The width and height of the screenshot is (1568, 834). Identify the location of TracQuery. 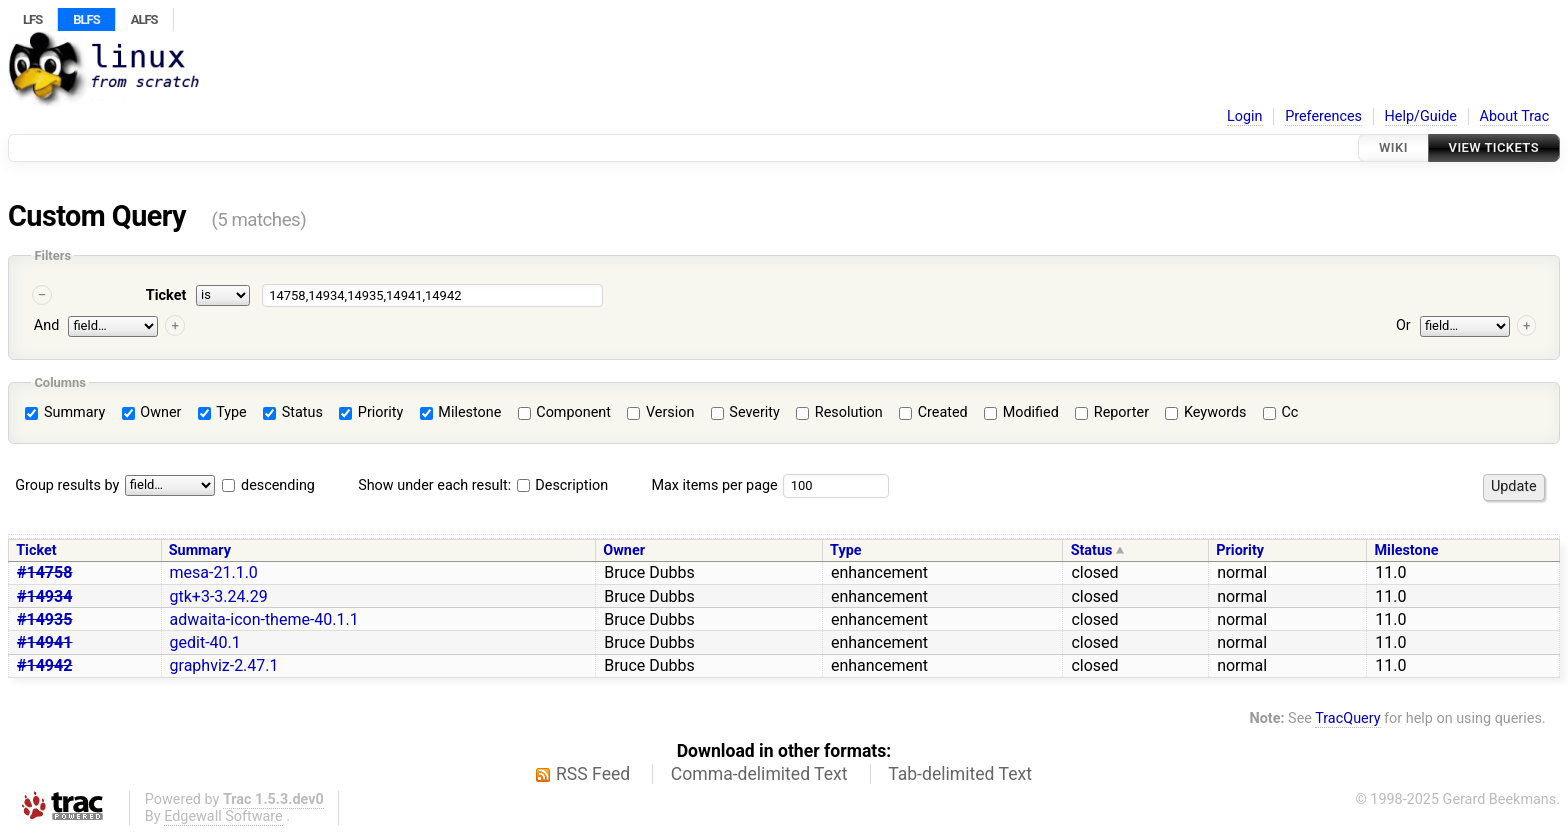
(1347, 718).